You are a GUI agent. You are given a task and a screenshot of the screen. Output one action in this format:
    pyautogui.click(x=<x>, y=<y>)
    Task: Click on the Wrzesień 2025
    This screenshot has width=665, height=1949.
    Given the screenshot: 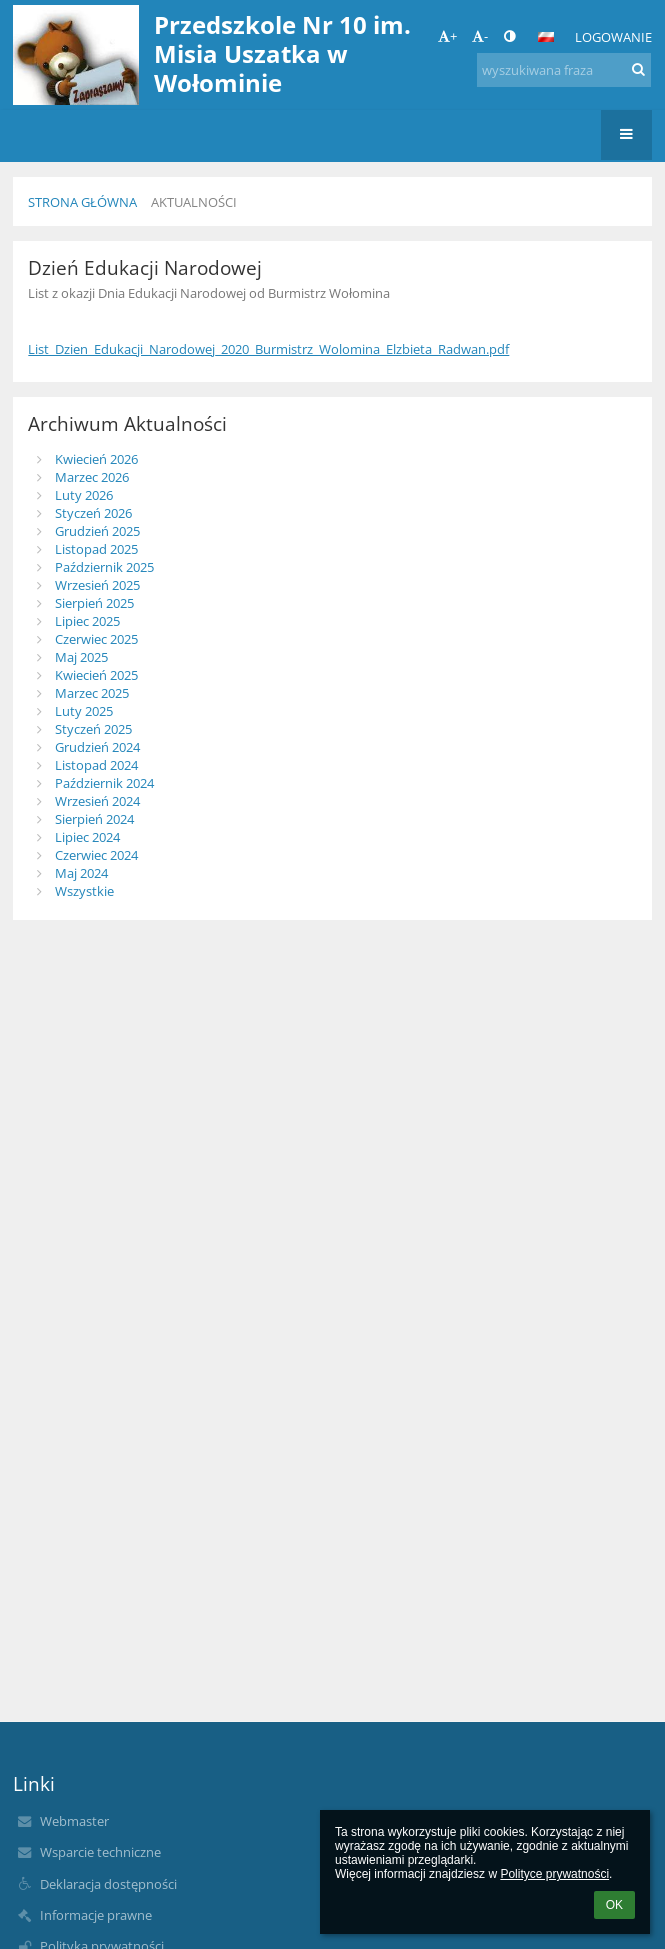 What is the action you would take?
    pyautogui.click(x=97, y=585)
    